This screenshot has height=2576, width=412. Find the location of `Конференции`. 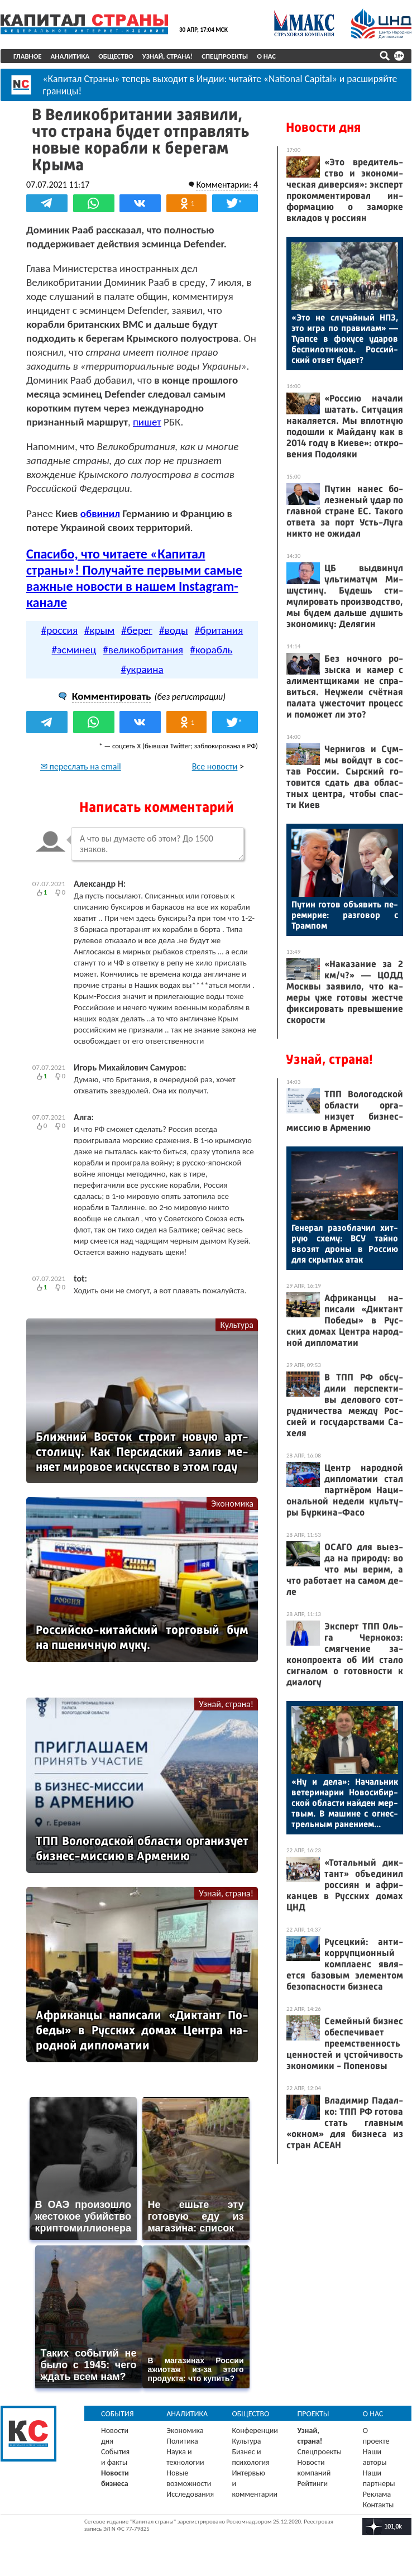

Конференции is located at coordinates (255, 2430).